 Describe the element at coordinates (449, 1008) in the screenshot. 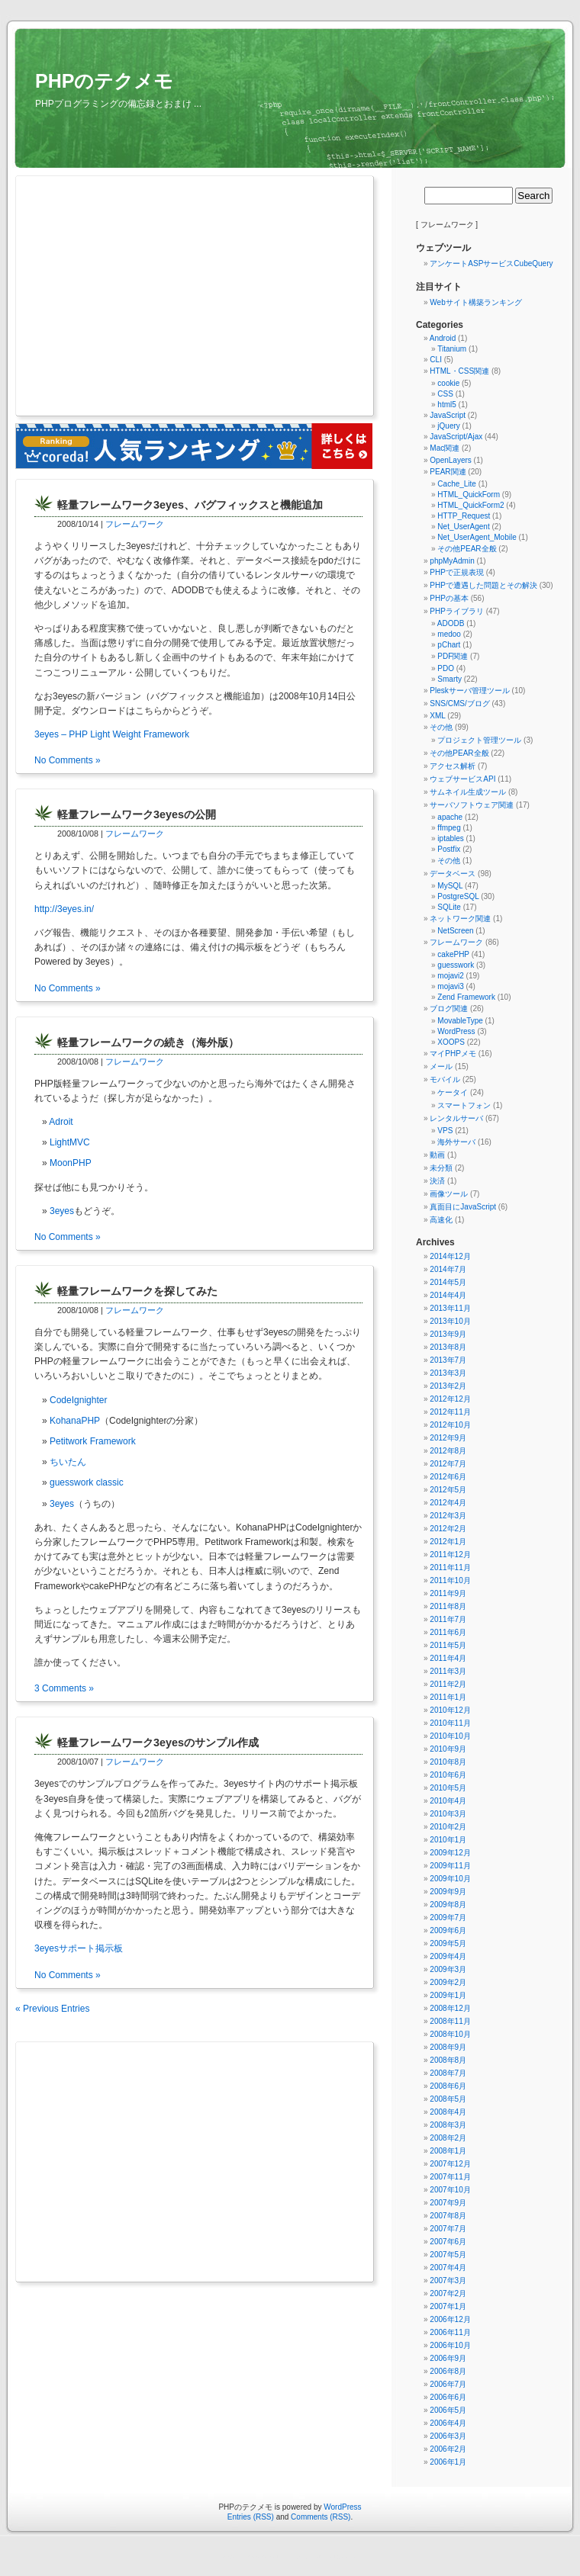

I see `ブログ関連` at that location.